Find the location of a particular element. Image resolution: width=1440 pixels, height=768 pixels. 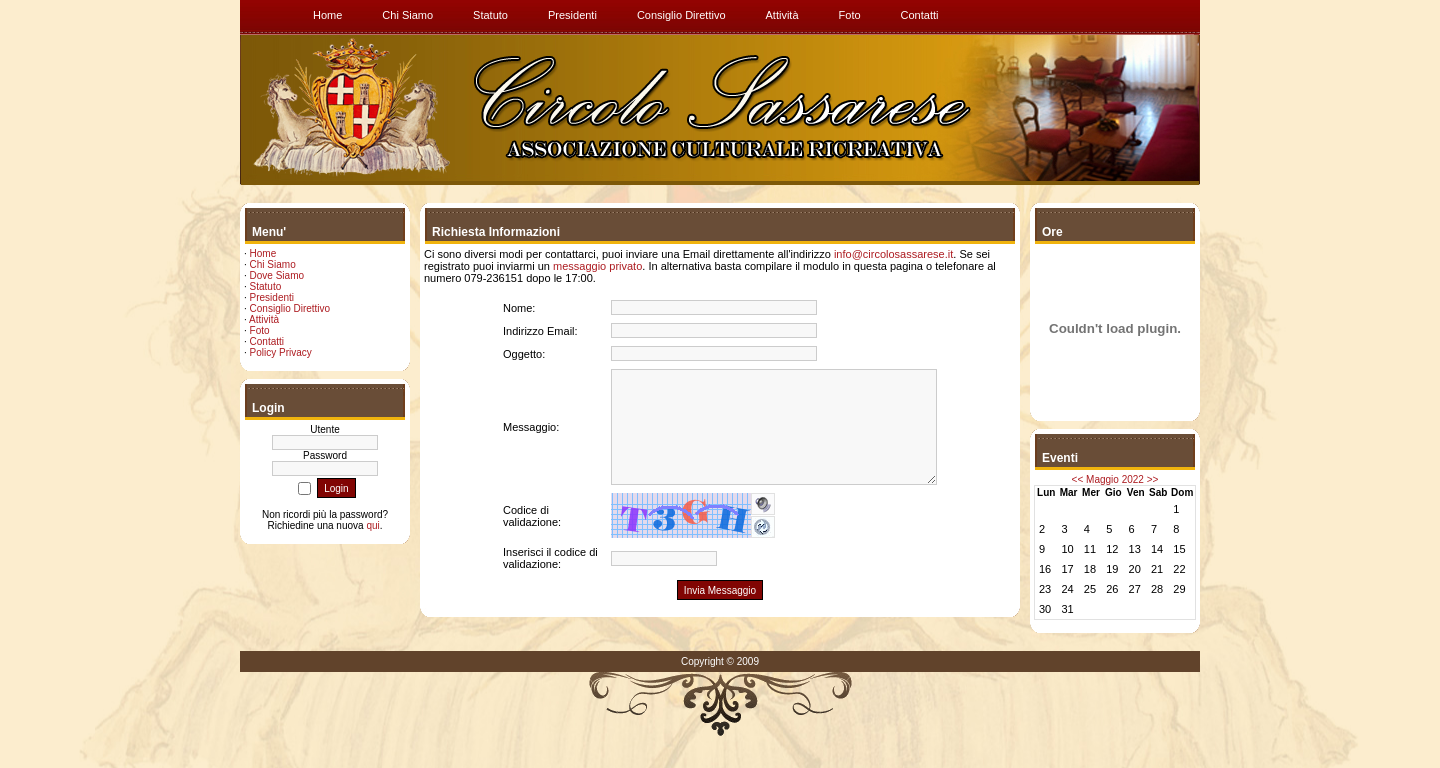

Statuto is located at coordinates (266, 286).